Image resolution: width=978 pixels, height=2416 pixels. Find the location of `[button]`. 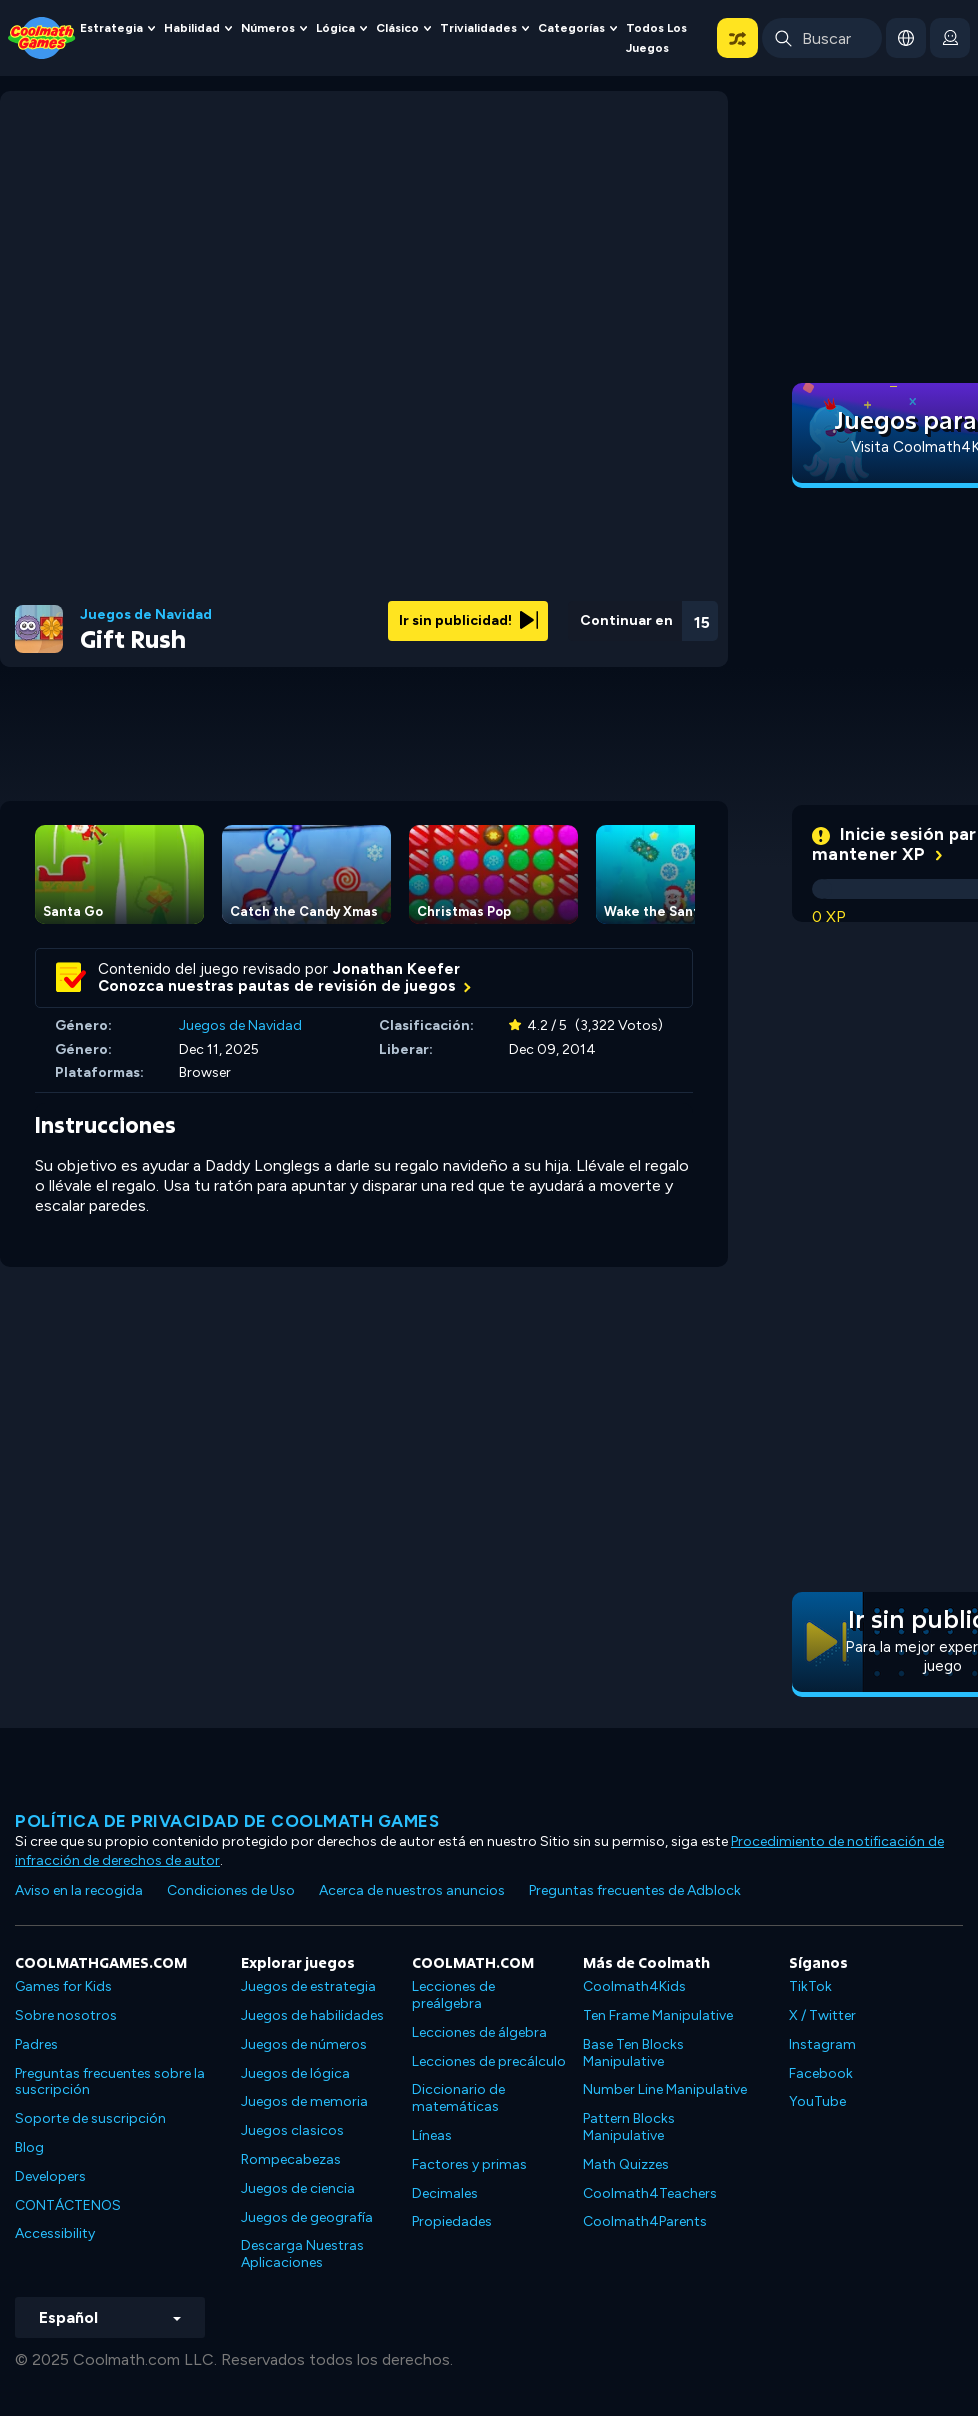

[button] is located at coordinates (737, 38).